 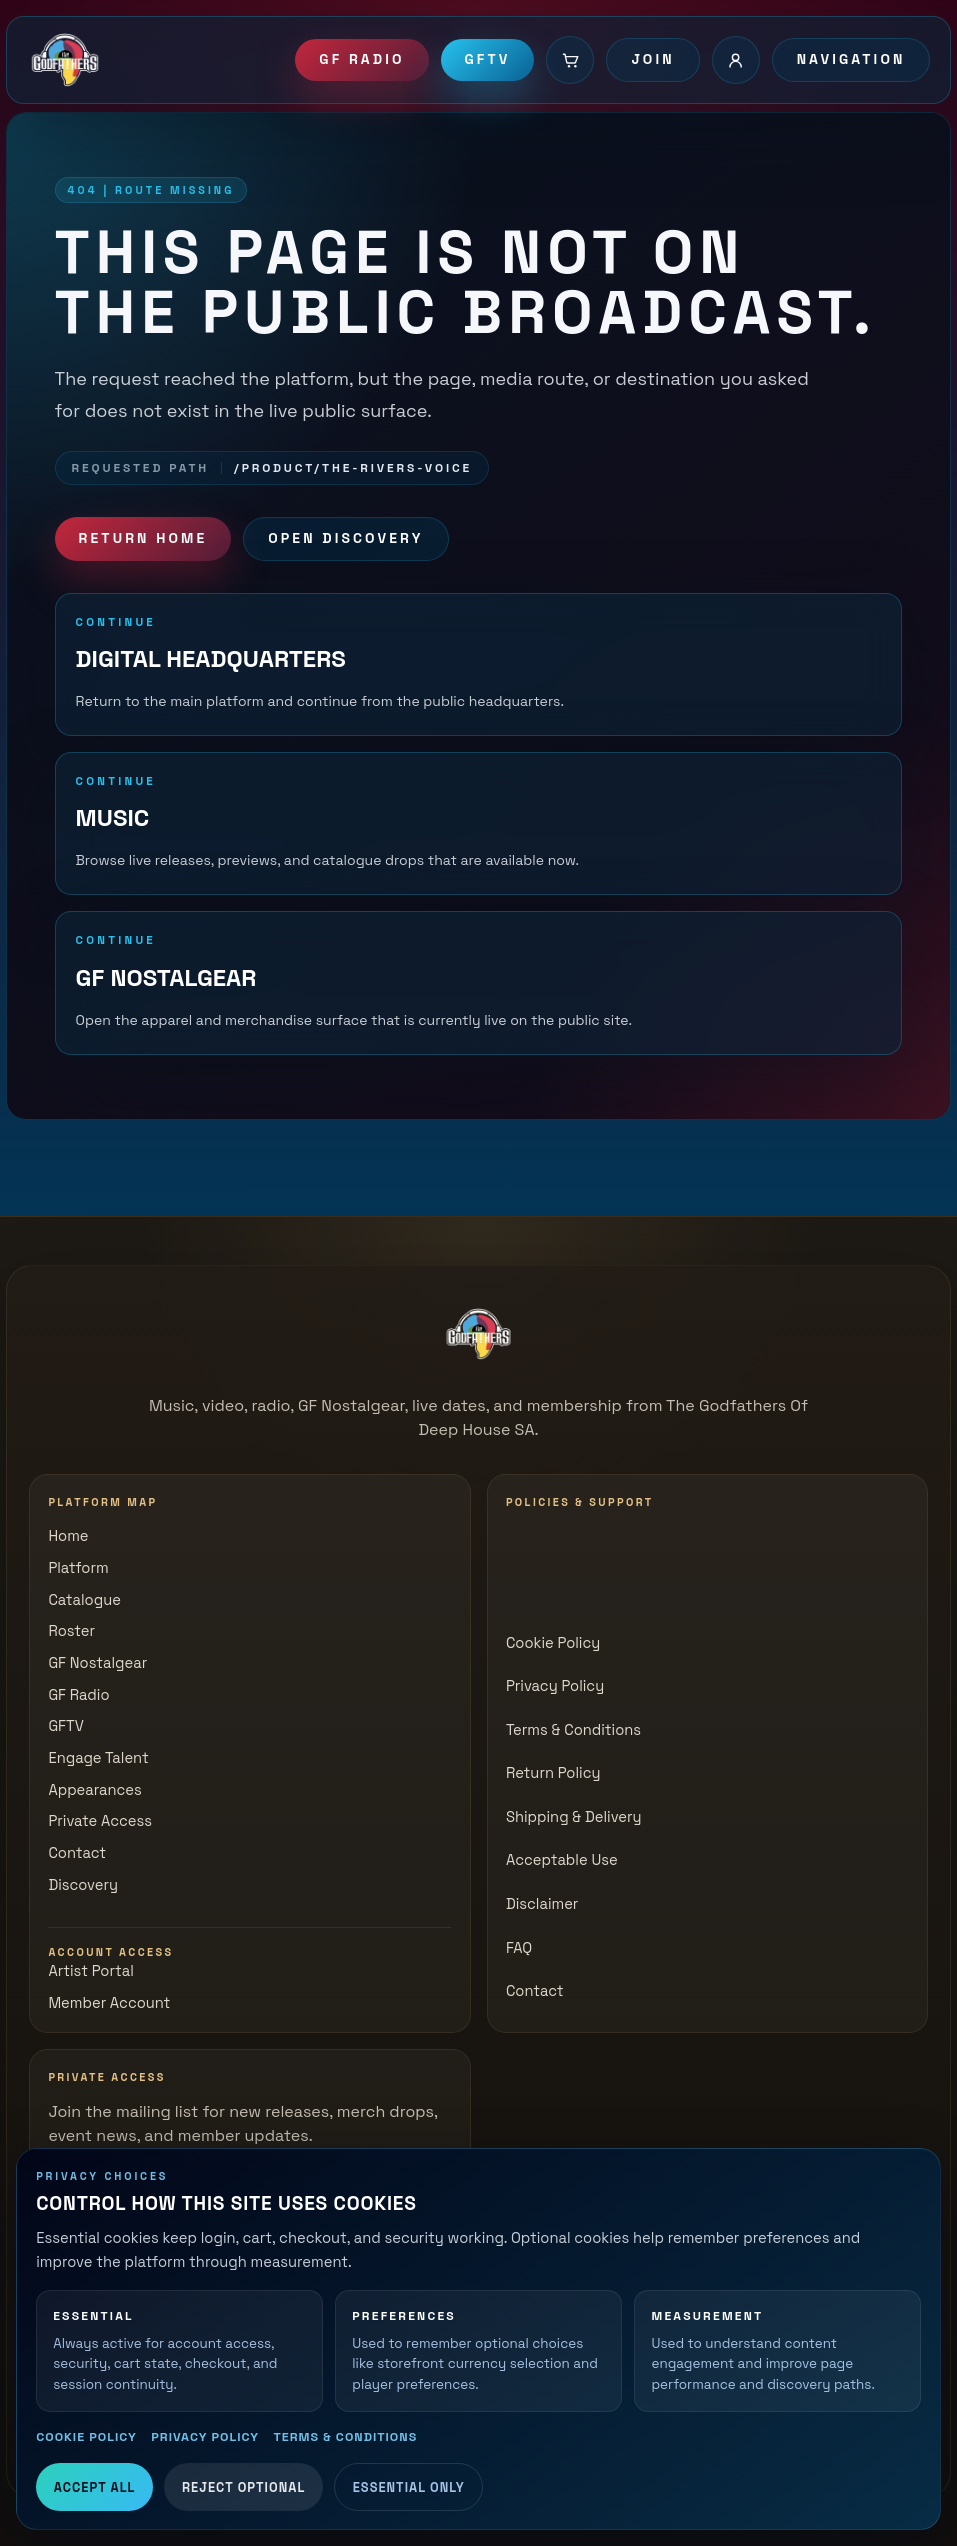 What do you see at coordinates (562, 1860) in the screenshot?
I see `Acceptable Use` at bounding box center [562, 1860].